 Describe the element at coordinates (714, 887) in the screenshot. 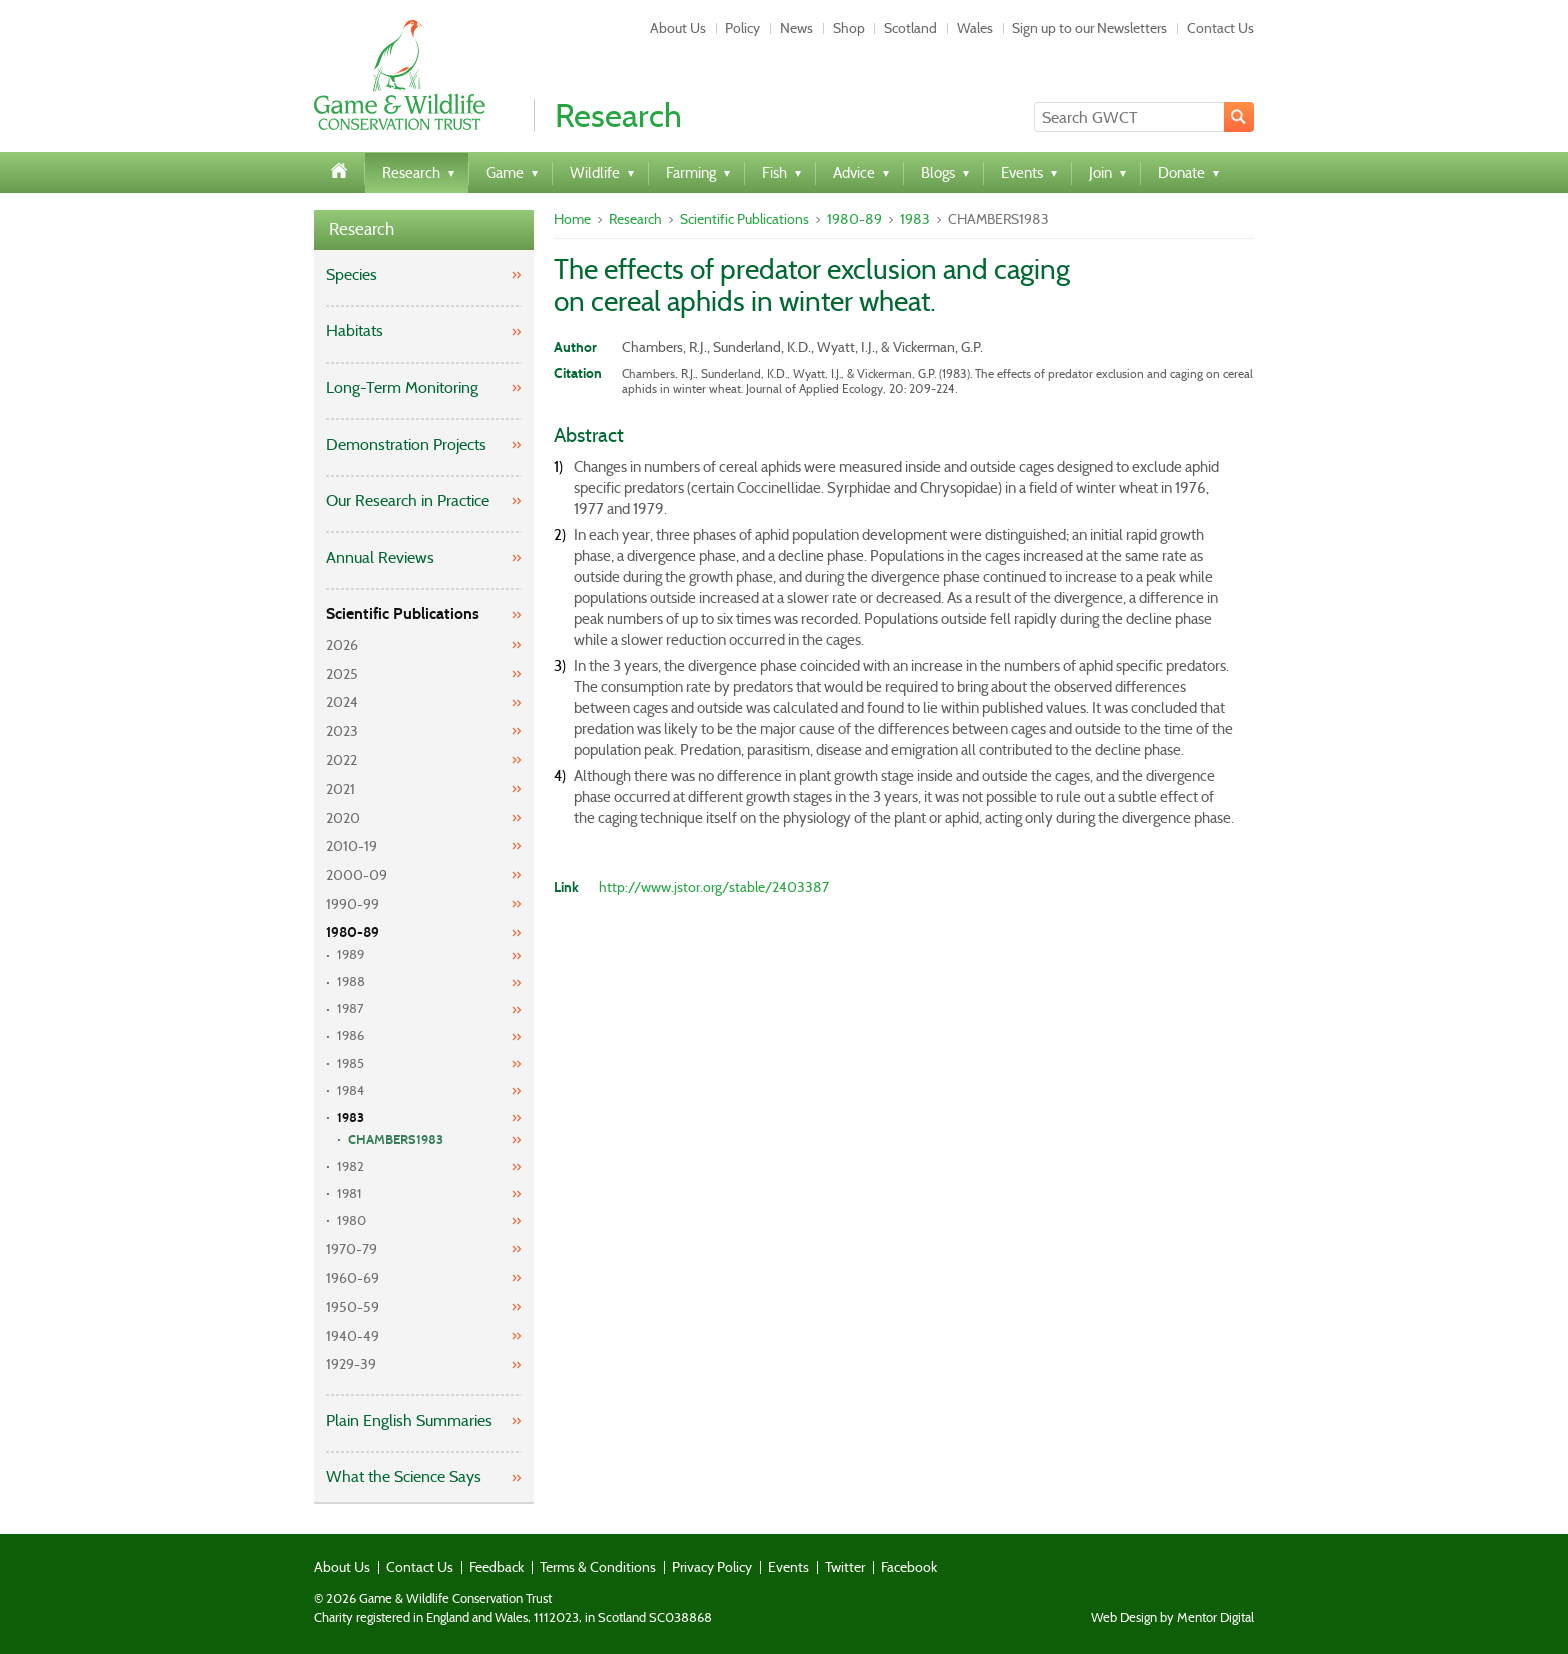

I see `http://www.jstor.org/stable/2403387` at that location.